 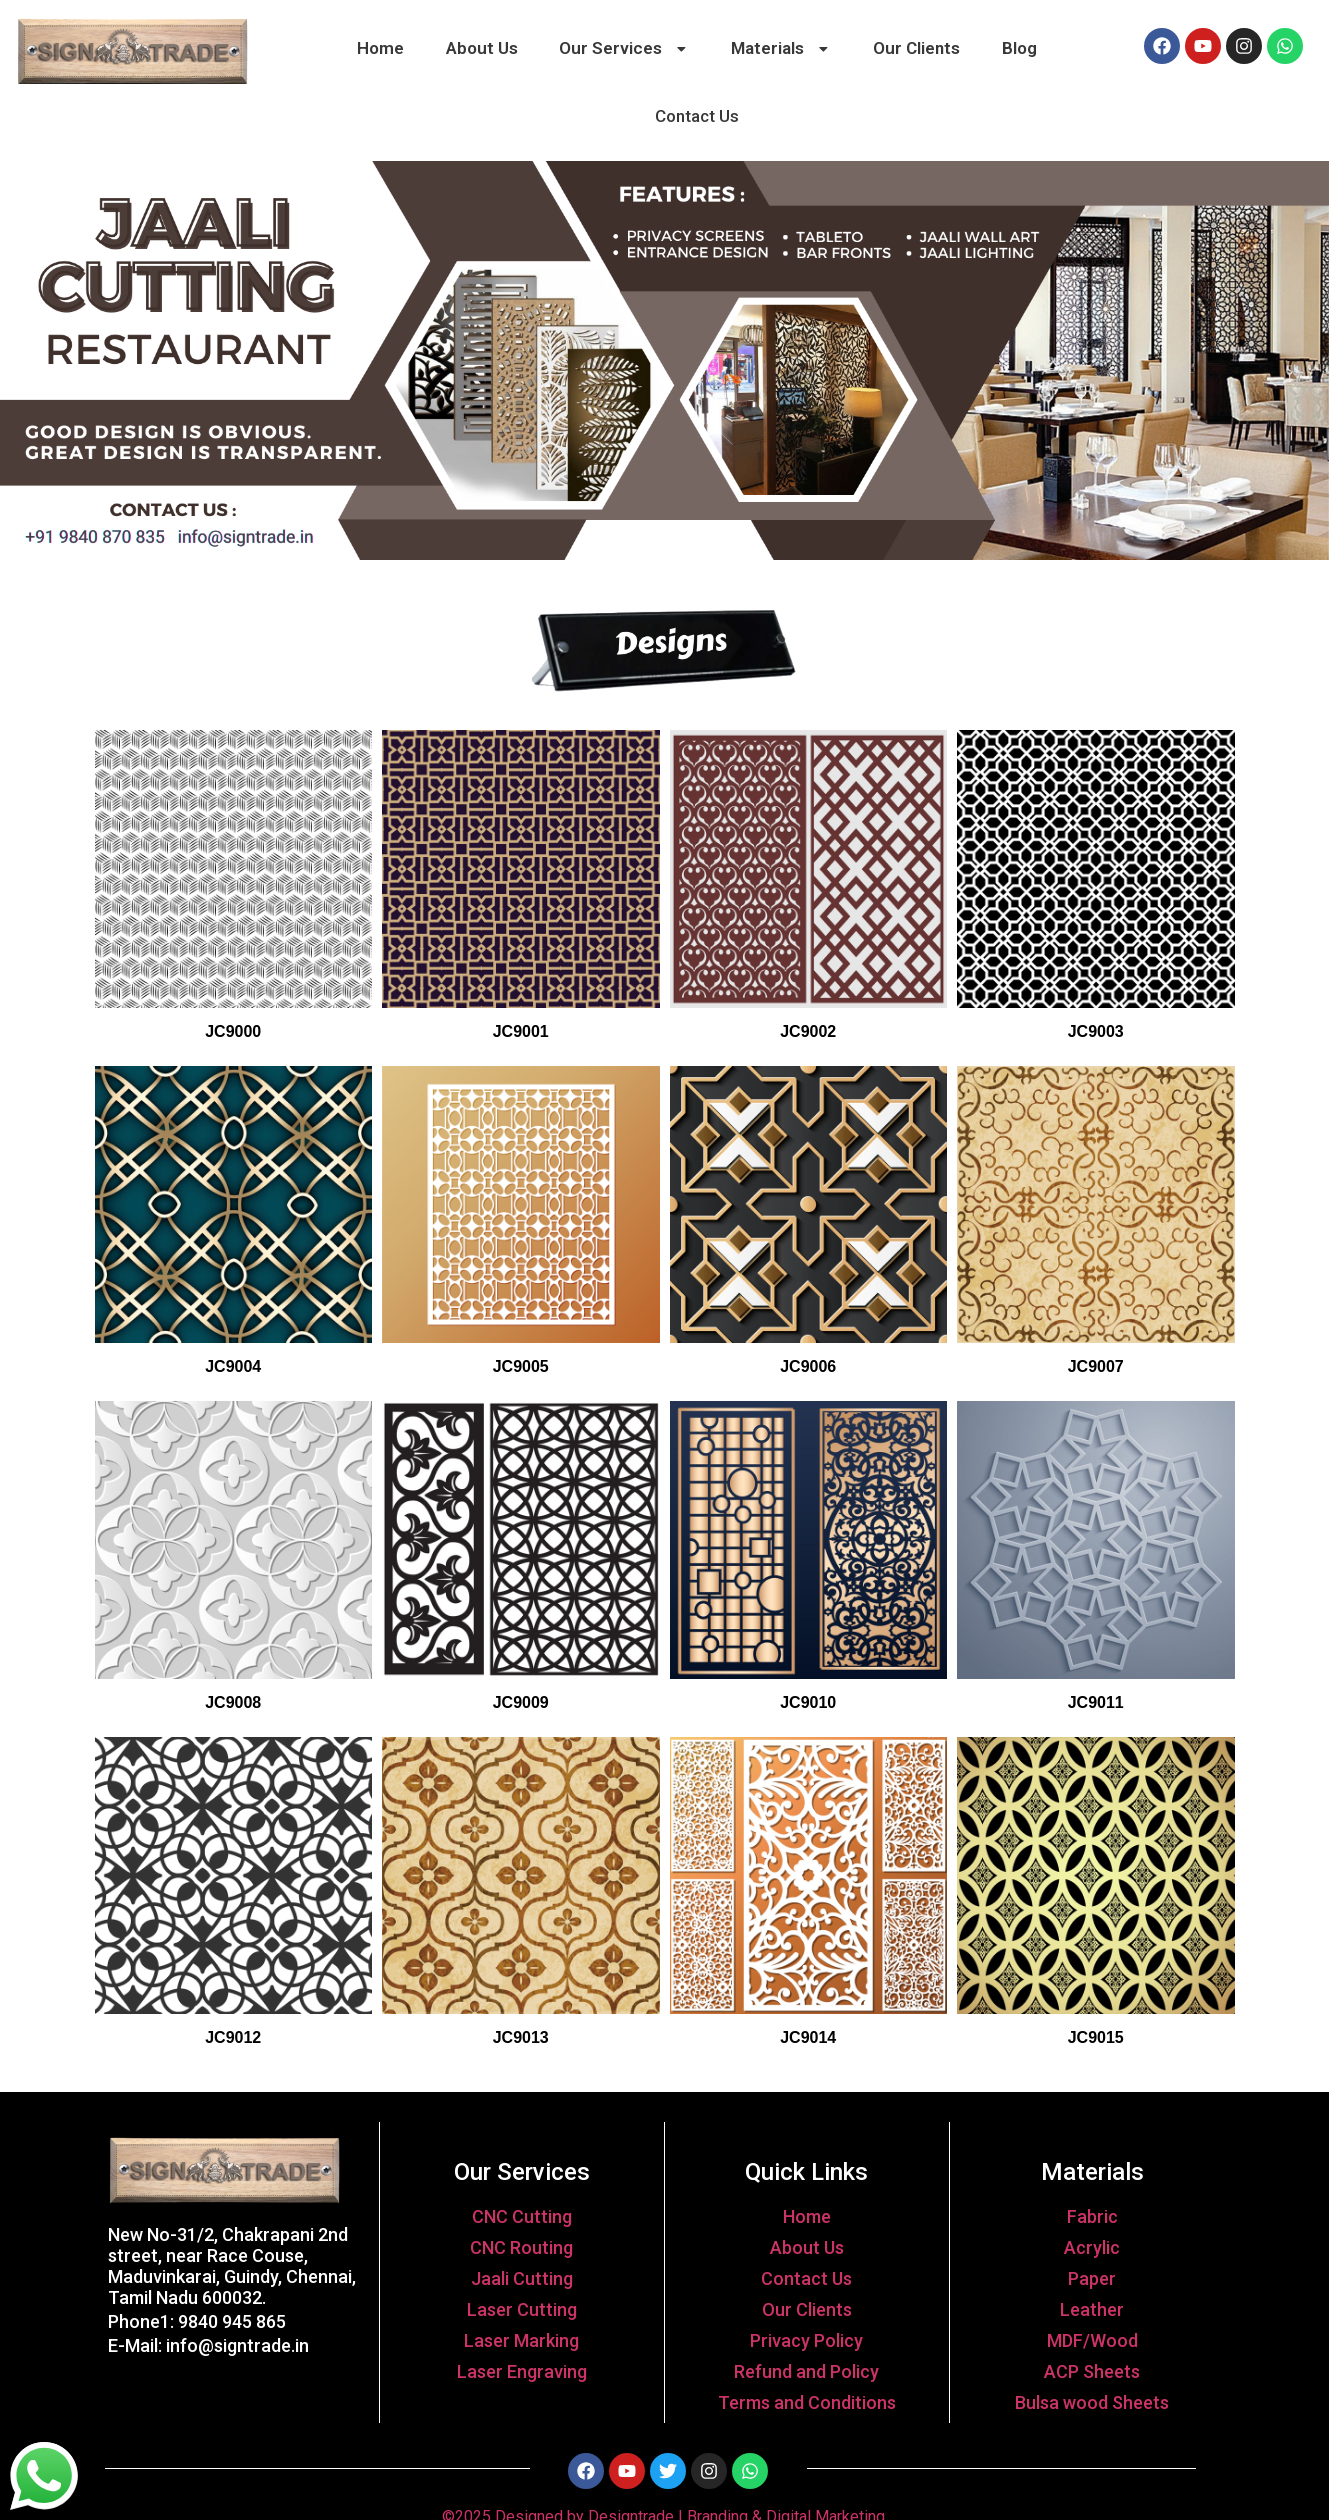 I want to click on Leather, so click(x=1092, y=2309).